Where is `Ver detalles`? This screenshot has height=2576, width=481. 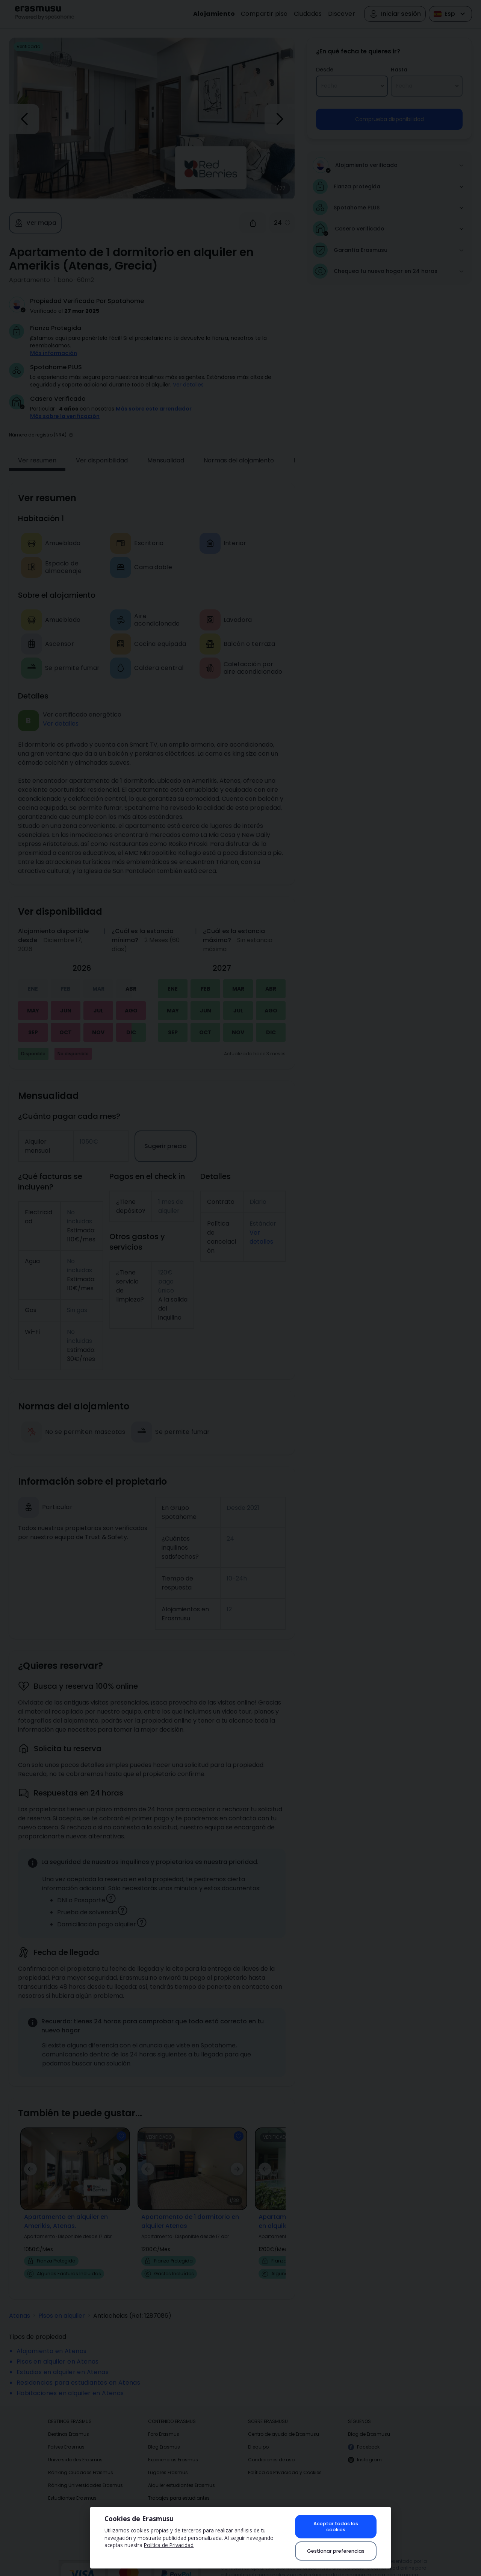
Ver detalles is located at coordinates (188, 384).